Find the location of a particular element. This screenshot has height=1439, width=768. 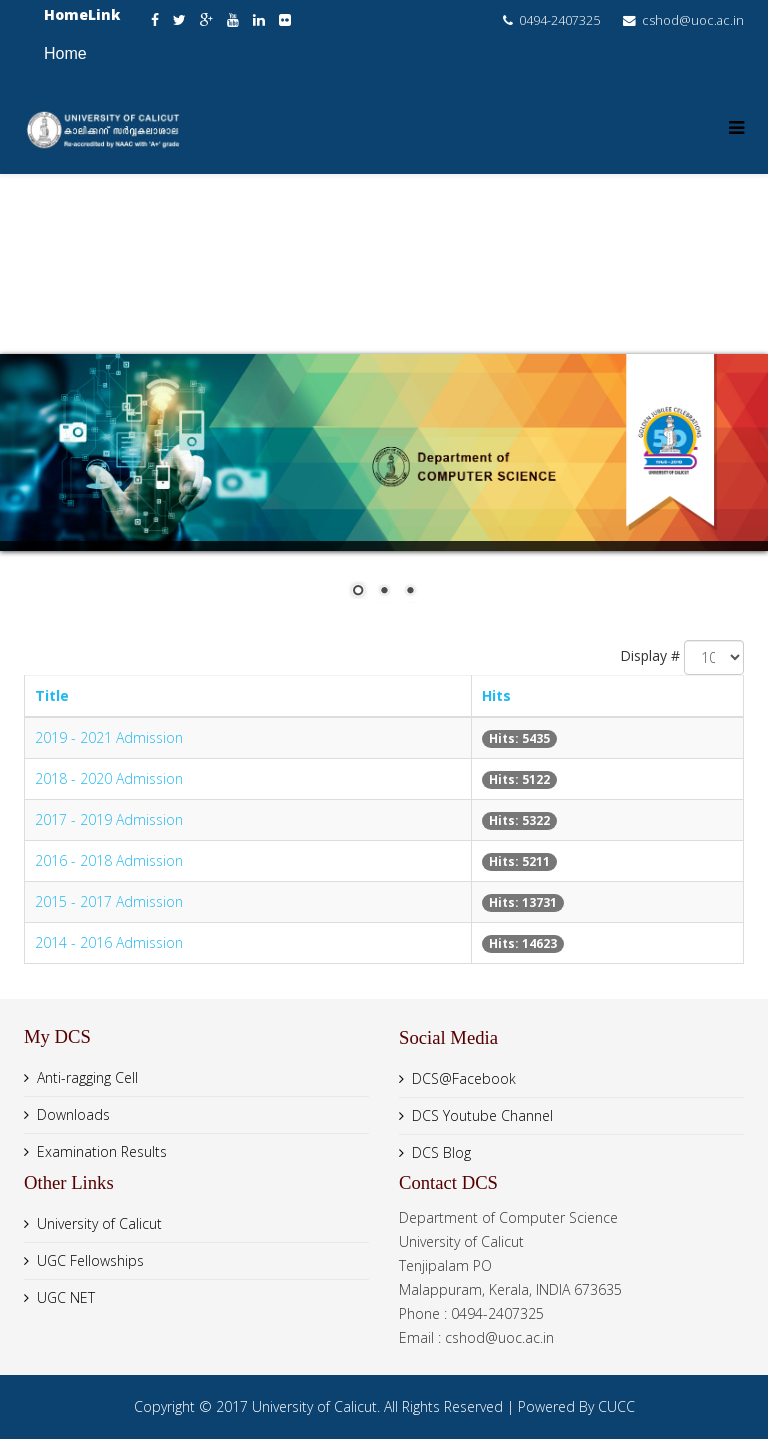

People is located at coordinates (591, 219).